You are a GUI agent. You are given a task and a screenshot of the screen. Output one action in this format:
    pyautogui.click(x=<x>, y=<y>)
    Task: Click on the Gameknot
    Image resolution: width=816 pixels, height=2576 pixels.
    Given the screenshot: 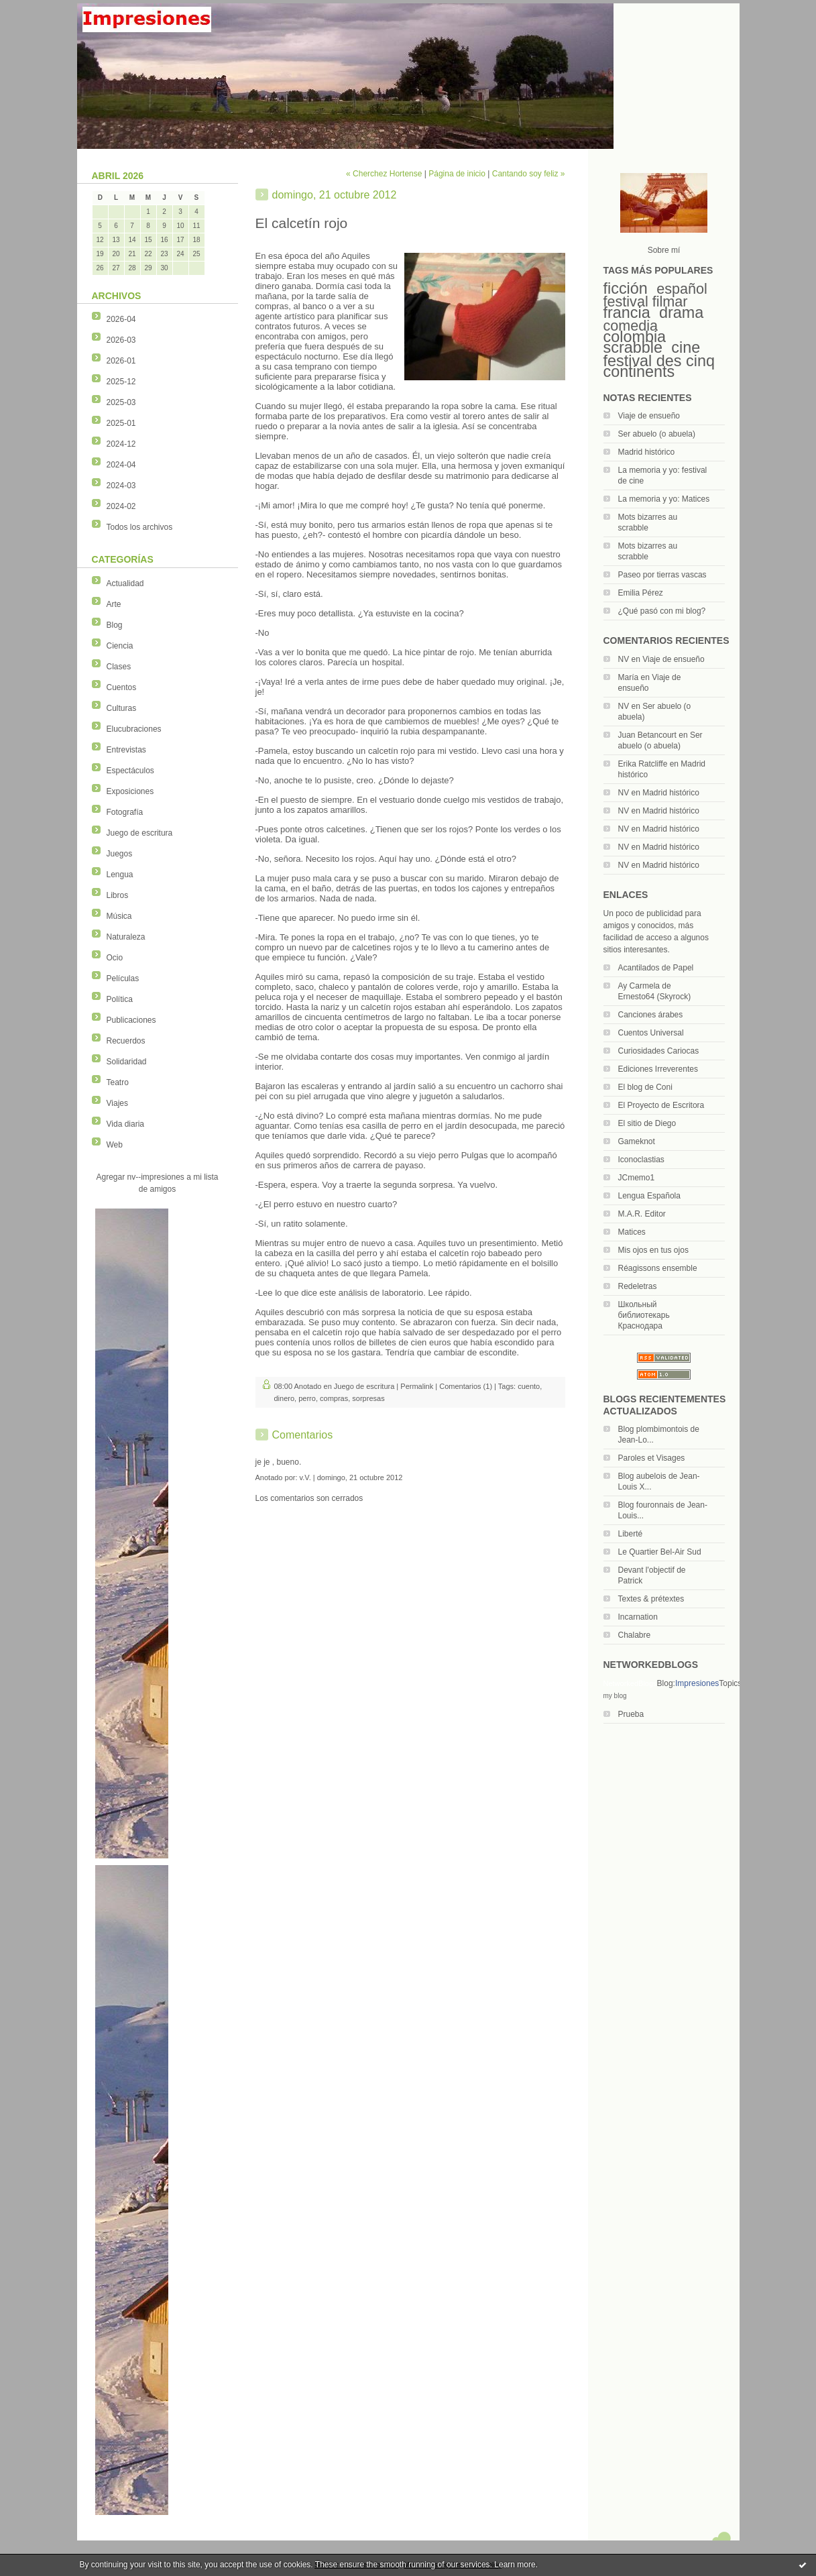 What is the action you would take?
    pyautogui.click(x=636, y=1141)
    